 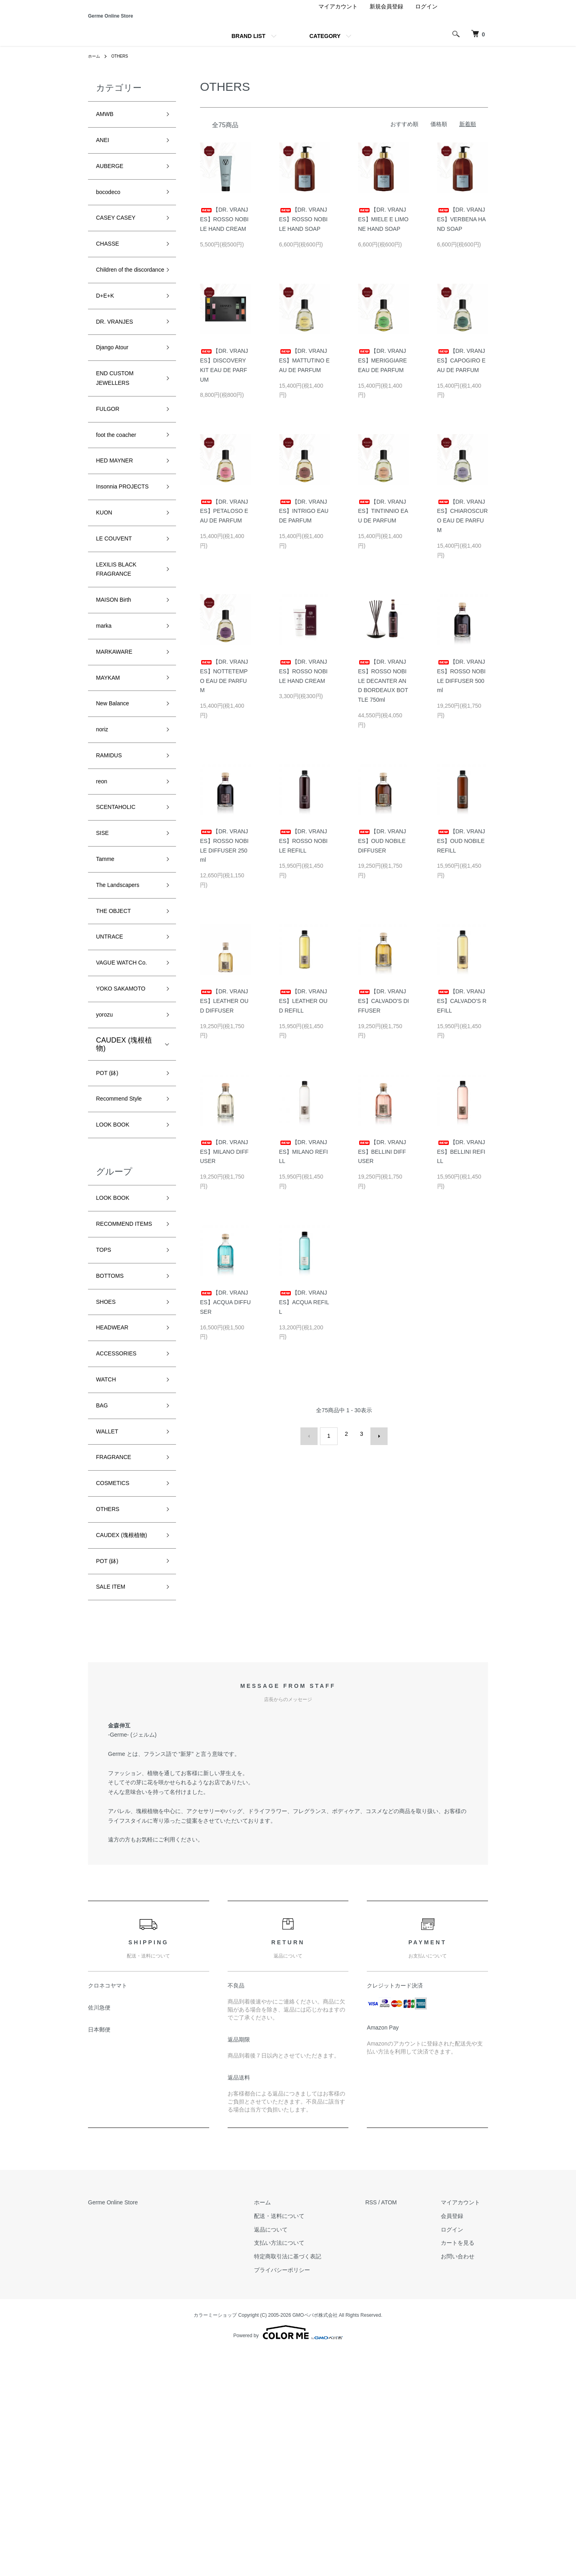 What do you see at coordinates (112, 863) in the screenshot?
I see `RAMIDUS` at bounding box center [112, 863].